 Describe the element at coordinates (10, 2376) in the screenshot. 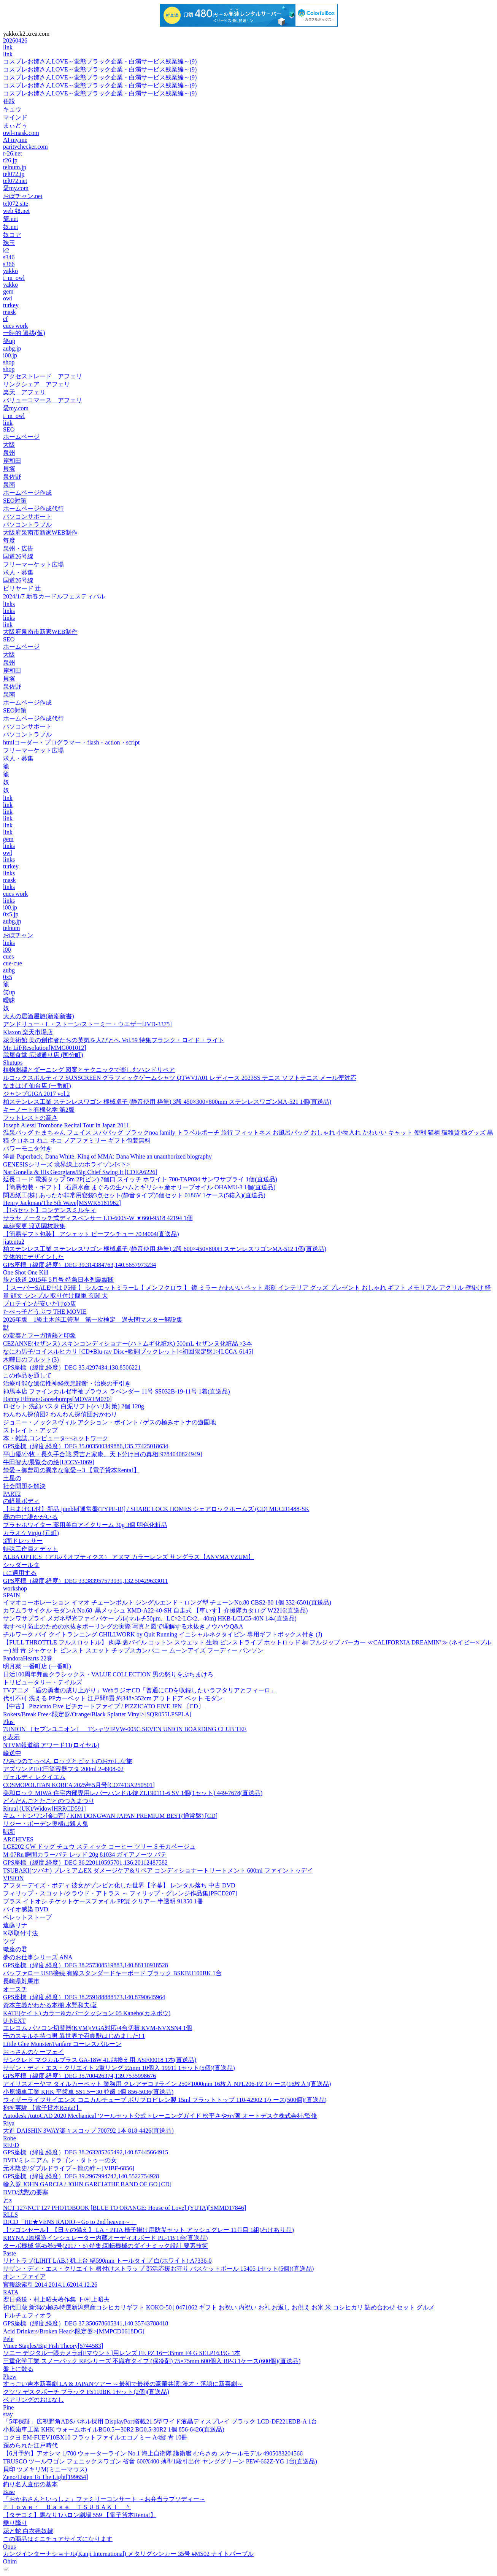

I see `Phew` at that location.